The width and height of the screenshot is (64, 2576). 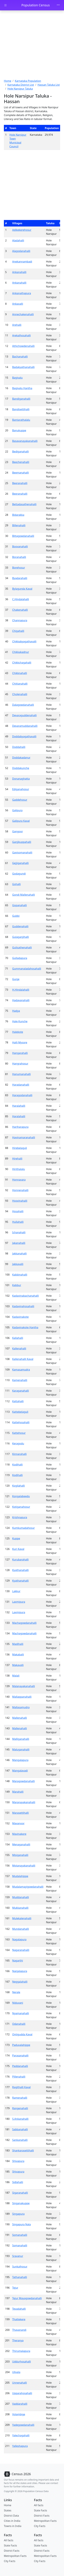 What do you see at coordinates (19, 2277) in the screenshot?
I see `Tathanahalli` at bounding box center [19, 2277].